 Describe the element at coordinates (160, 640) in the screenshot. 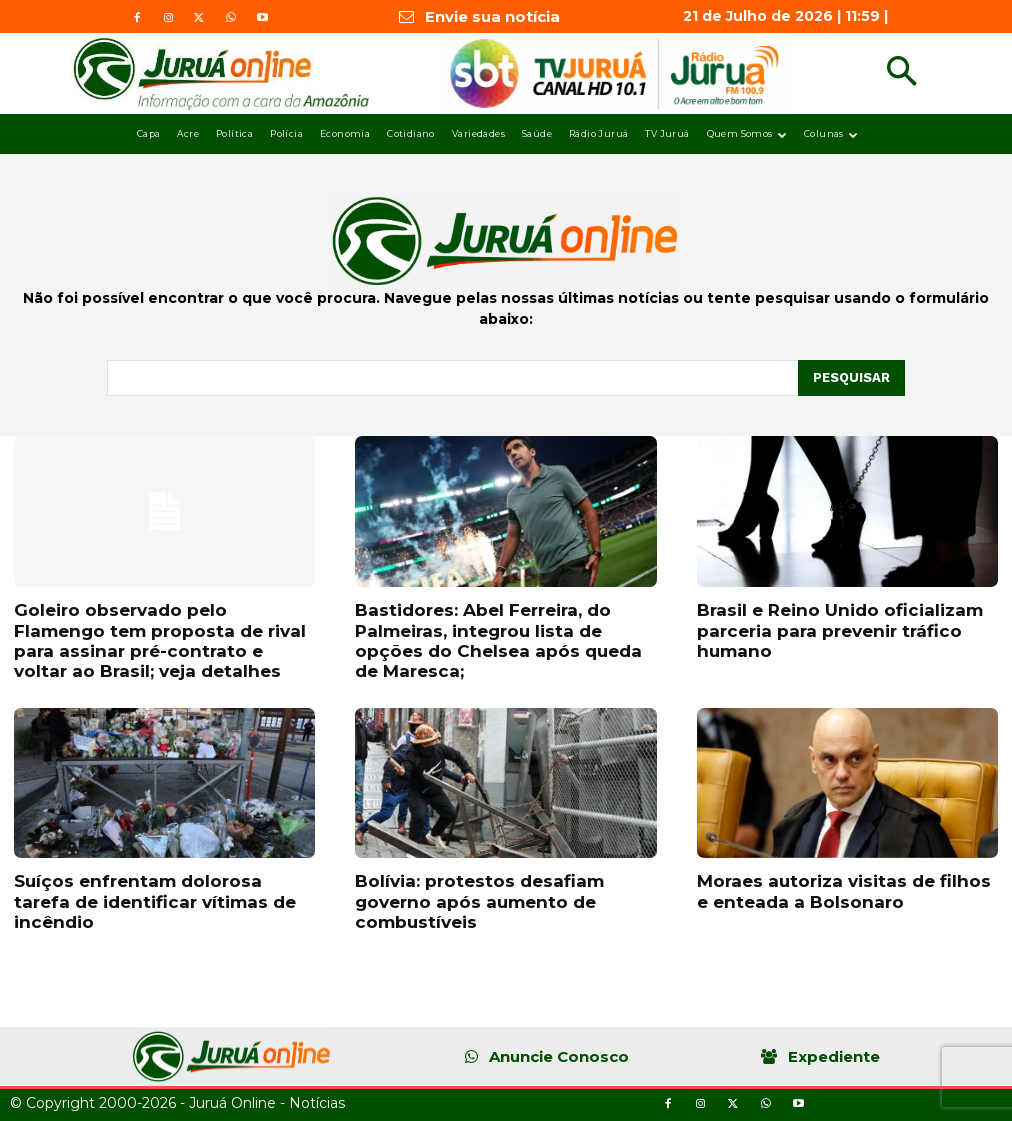

I see `Goleiro observado pelo Flamengo tem proposta de rival para assinar pré-contrato e voltar ao Brasil; veja detalhes` at that location.